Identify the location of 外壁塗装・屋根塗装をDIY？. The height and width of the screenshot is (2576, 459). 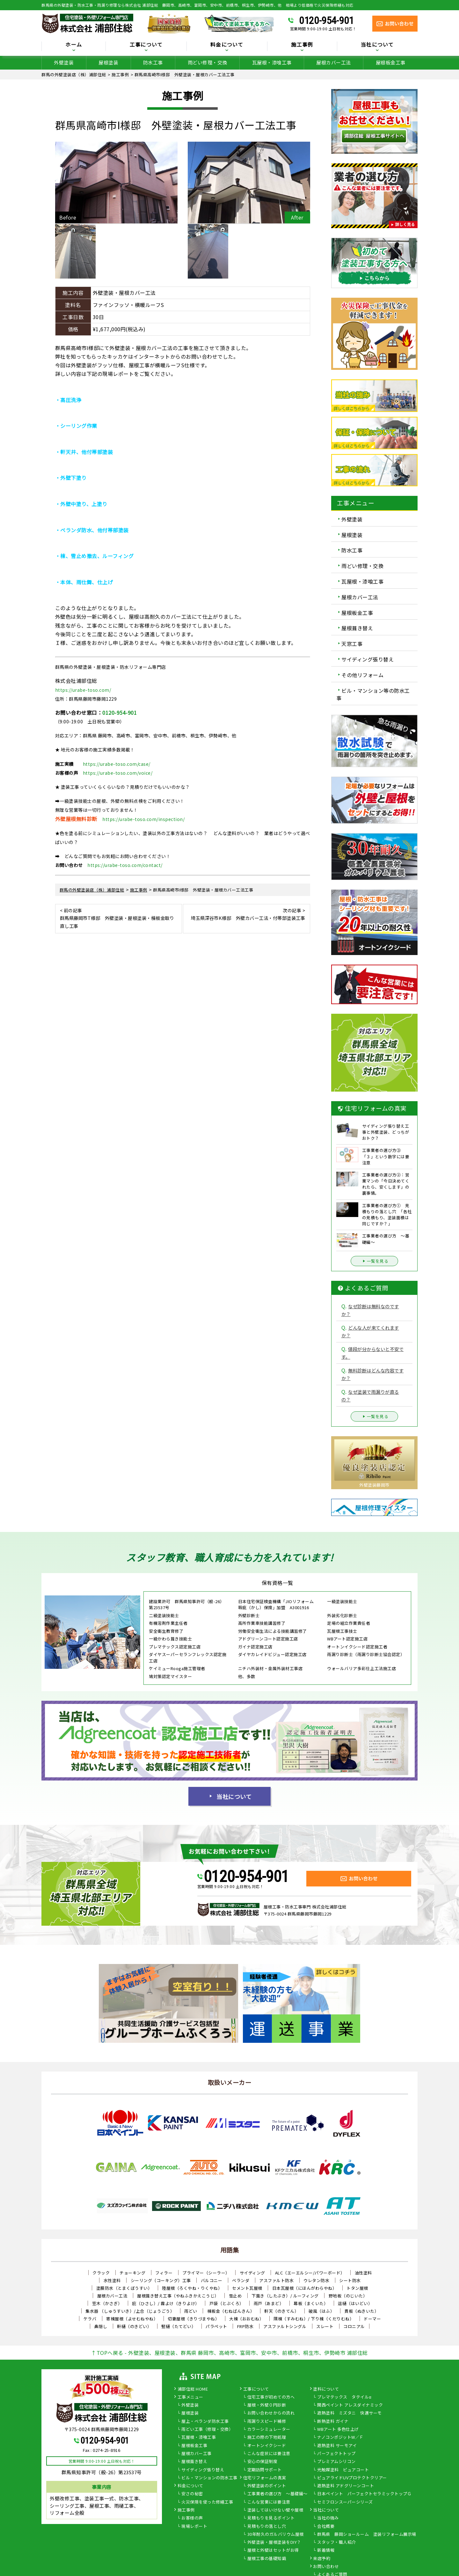
(274, 2542).